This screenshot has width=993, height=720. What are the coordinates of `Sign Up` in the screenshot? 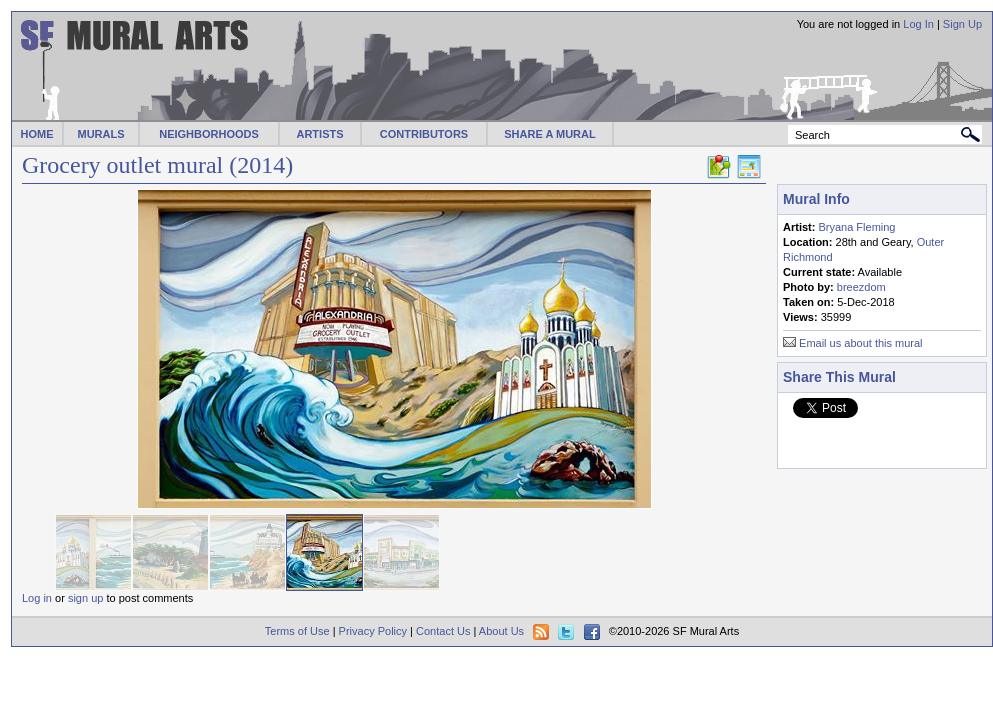 It's located at (962, 24).